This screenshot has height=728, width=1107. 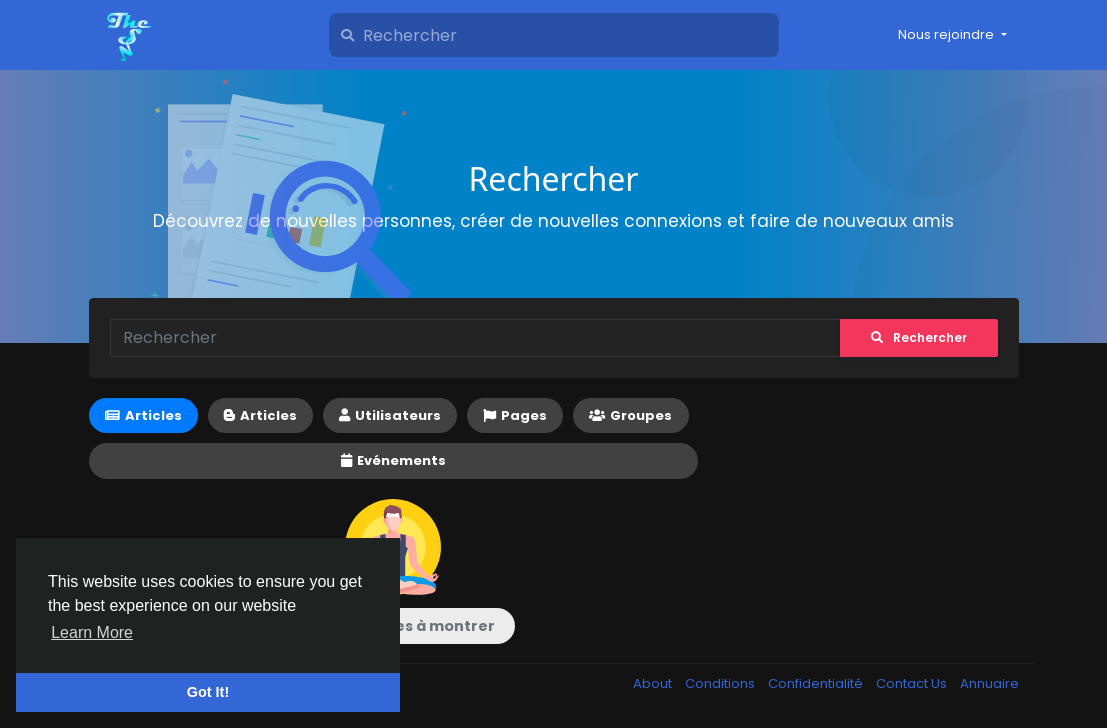 What do you see at coordinates (913, 683) in the screenshot?
I see `Contact Us` at bounding box center [913, 683].